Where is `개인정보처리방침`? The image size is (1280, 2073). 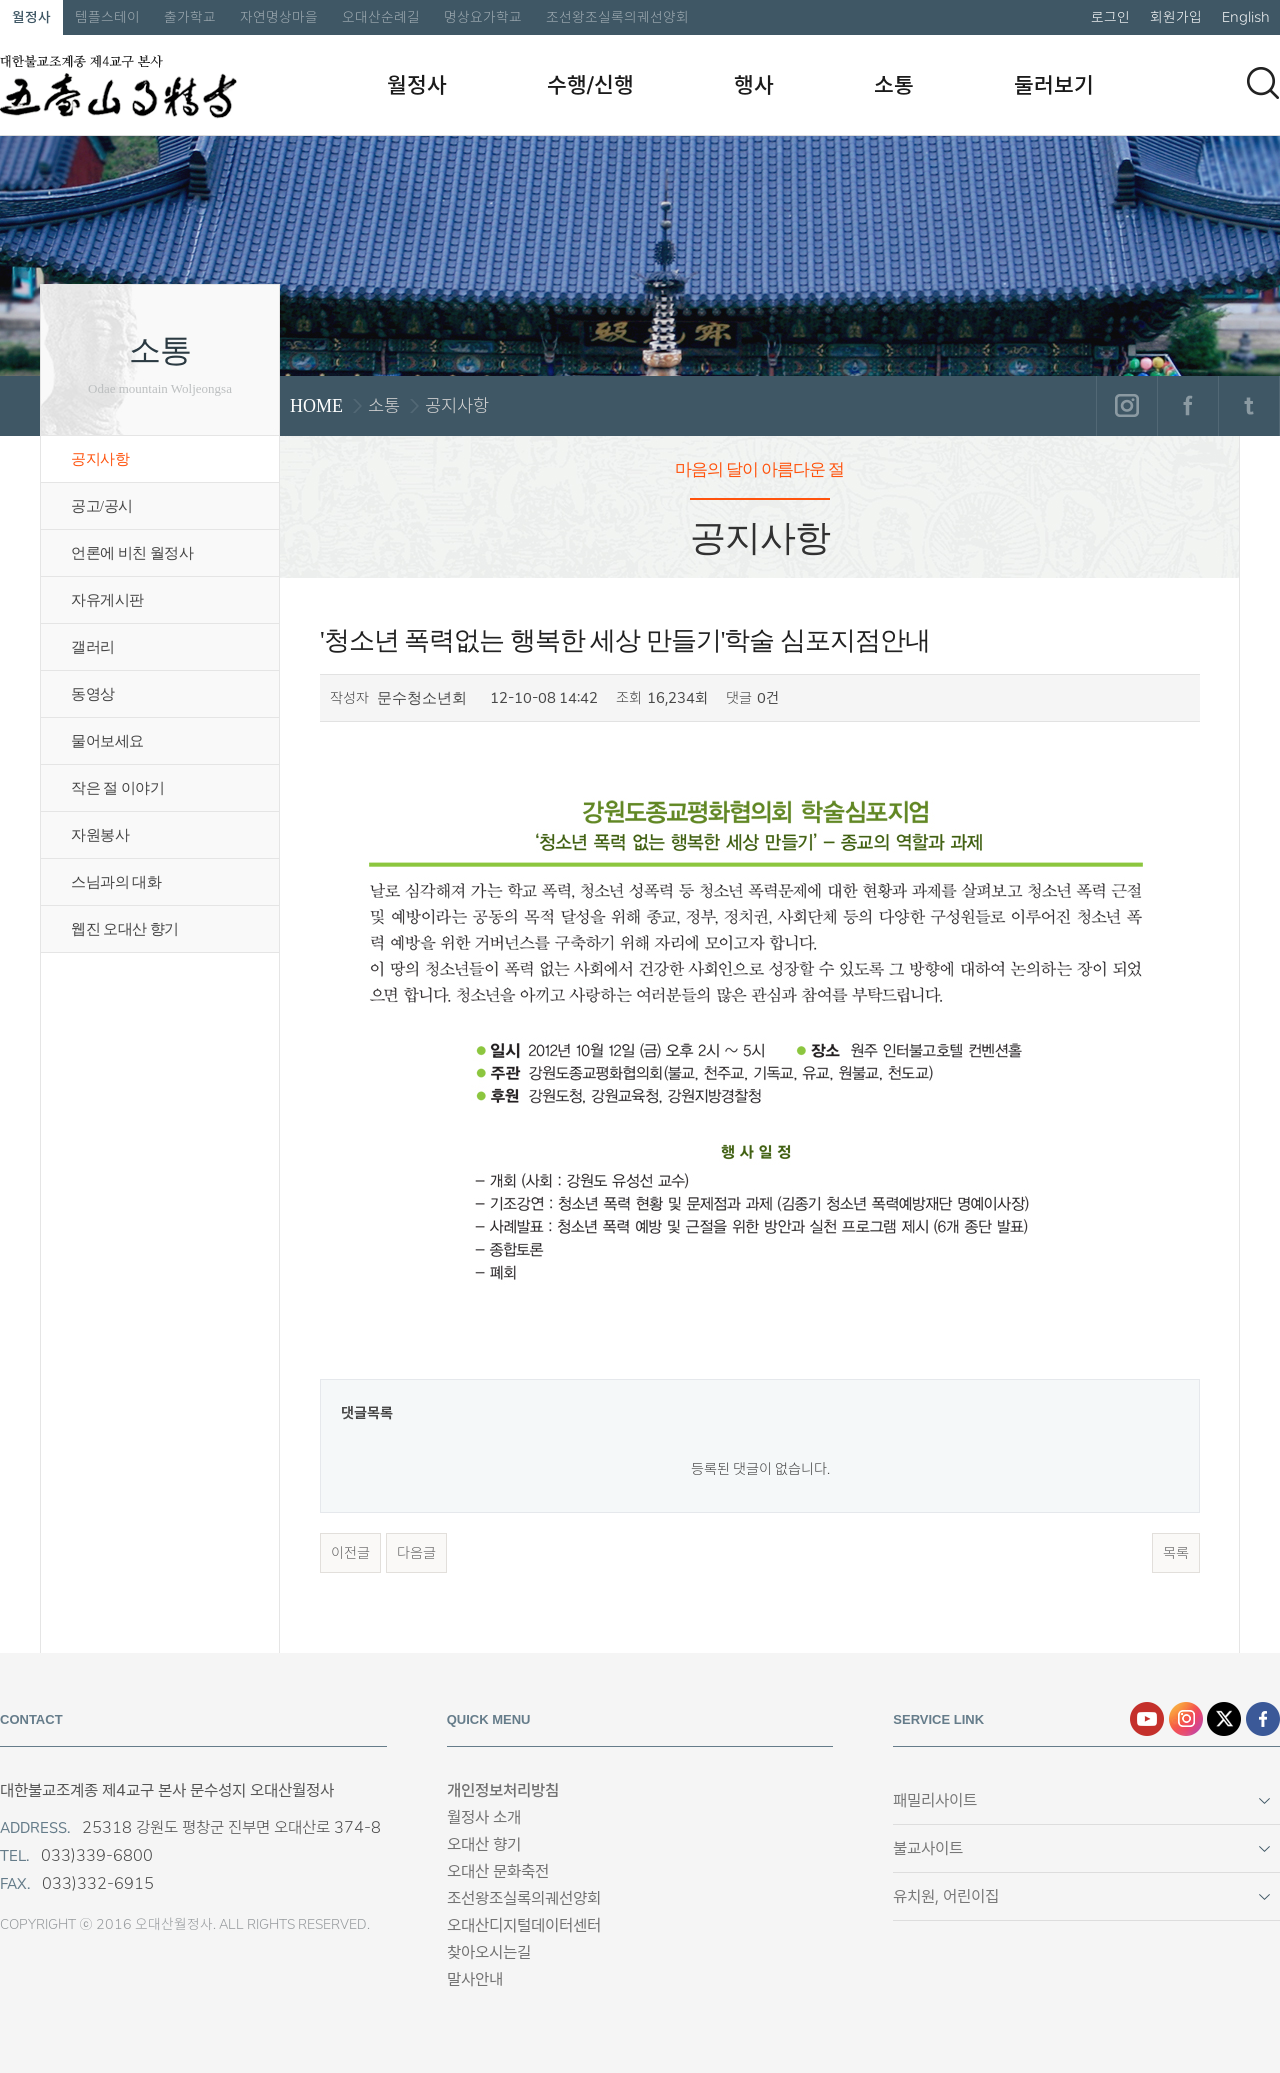 개인정보처리방침 is located at coordinates (503, 1790).